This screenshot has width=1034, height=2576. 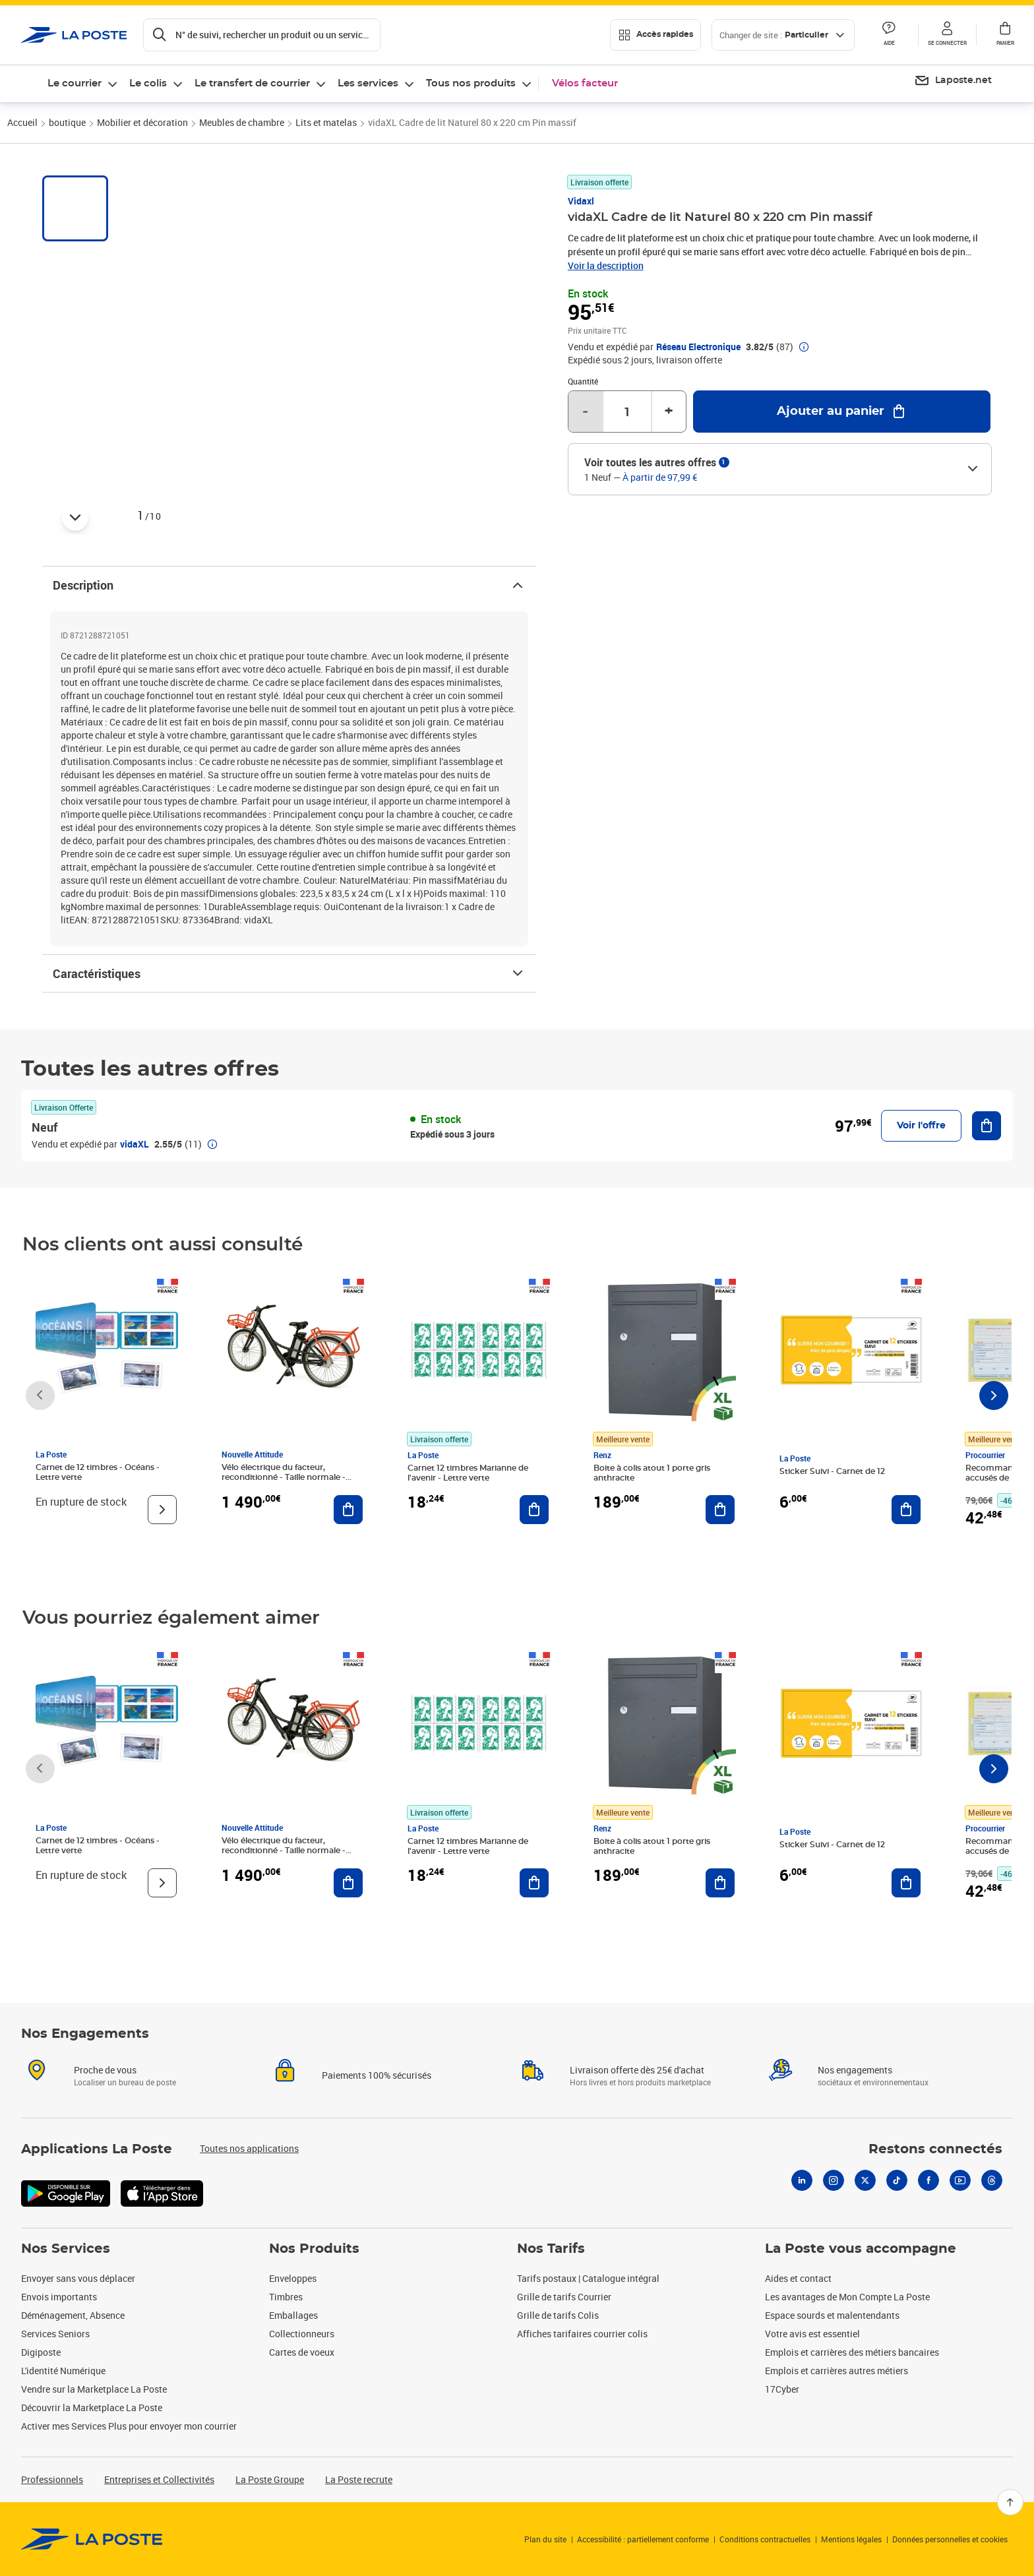 I want to click on Tous nos produits, so click(x=471, y=83).